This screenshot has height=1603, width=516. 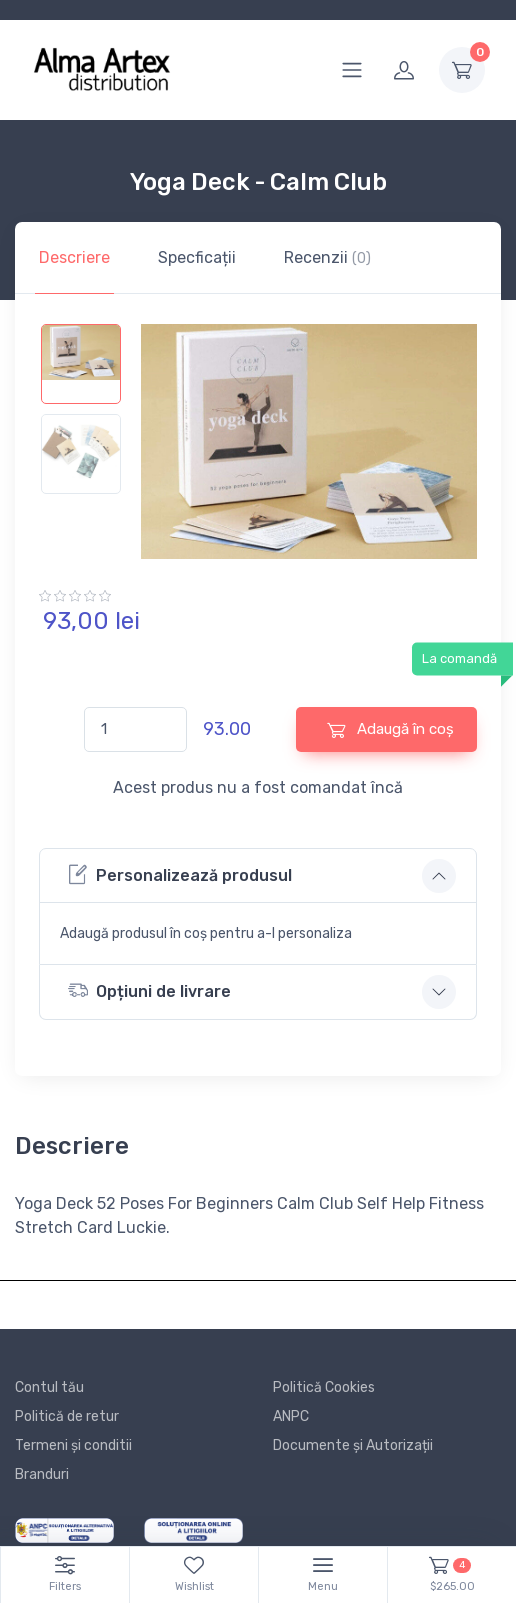 What do you see at coordinates (73, 1445) in the screenshot?
I see `Termeni și conditii` at bounding box center [73, 1445].